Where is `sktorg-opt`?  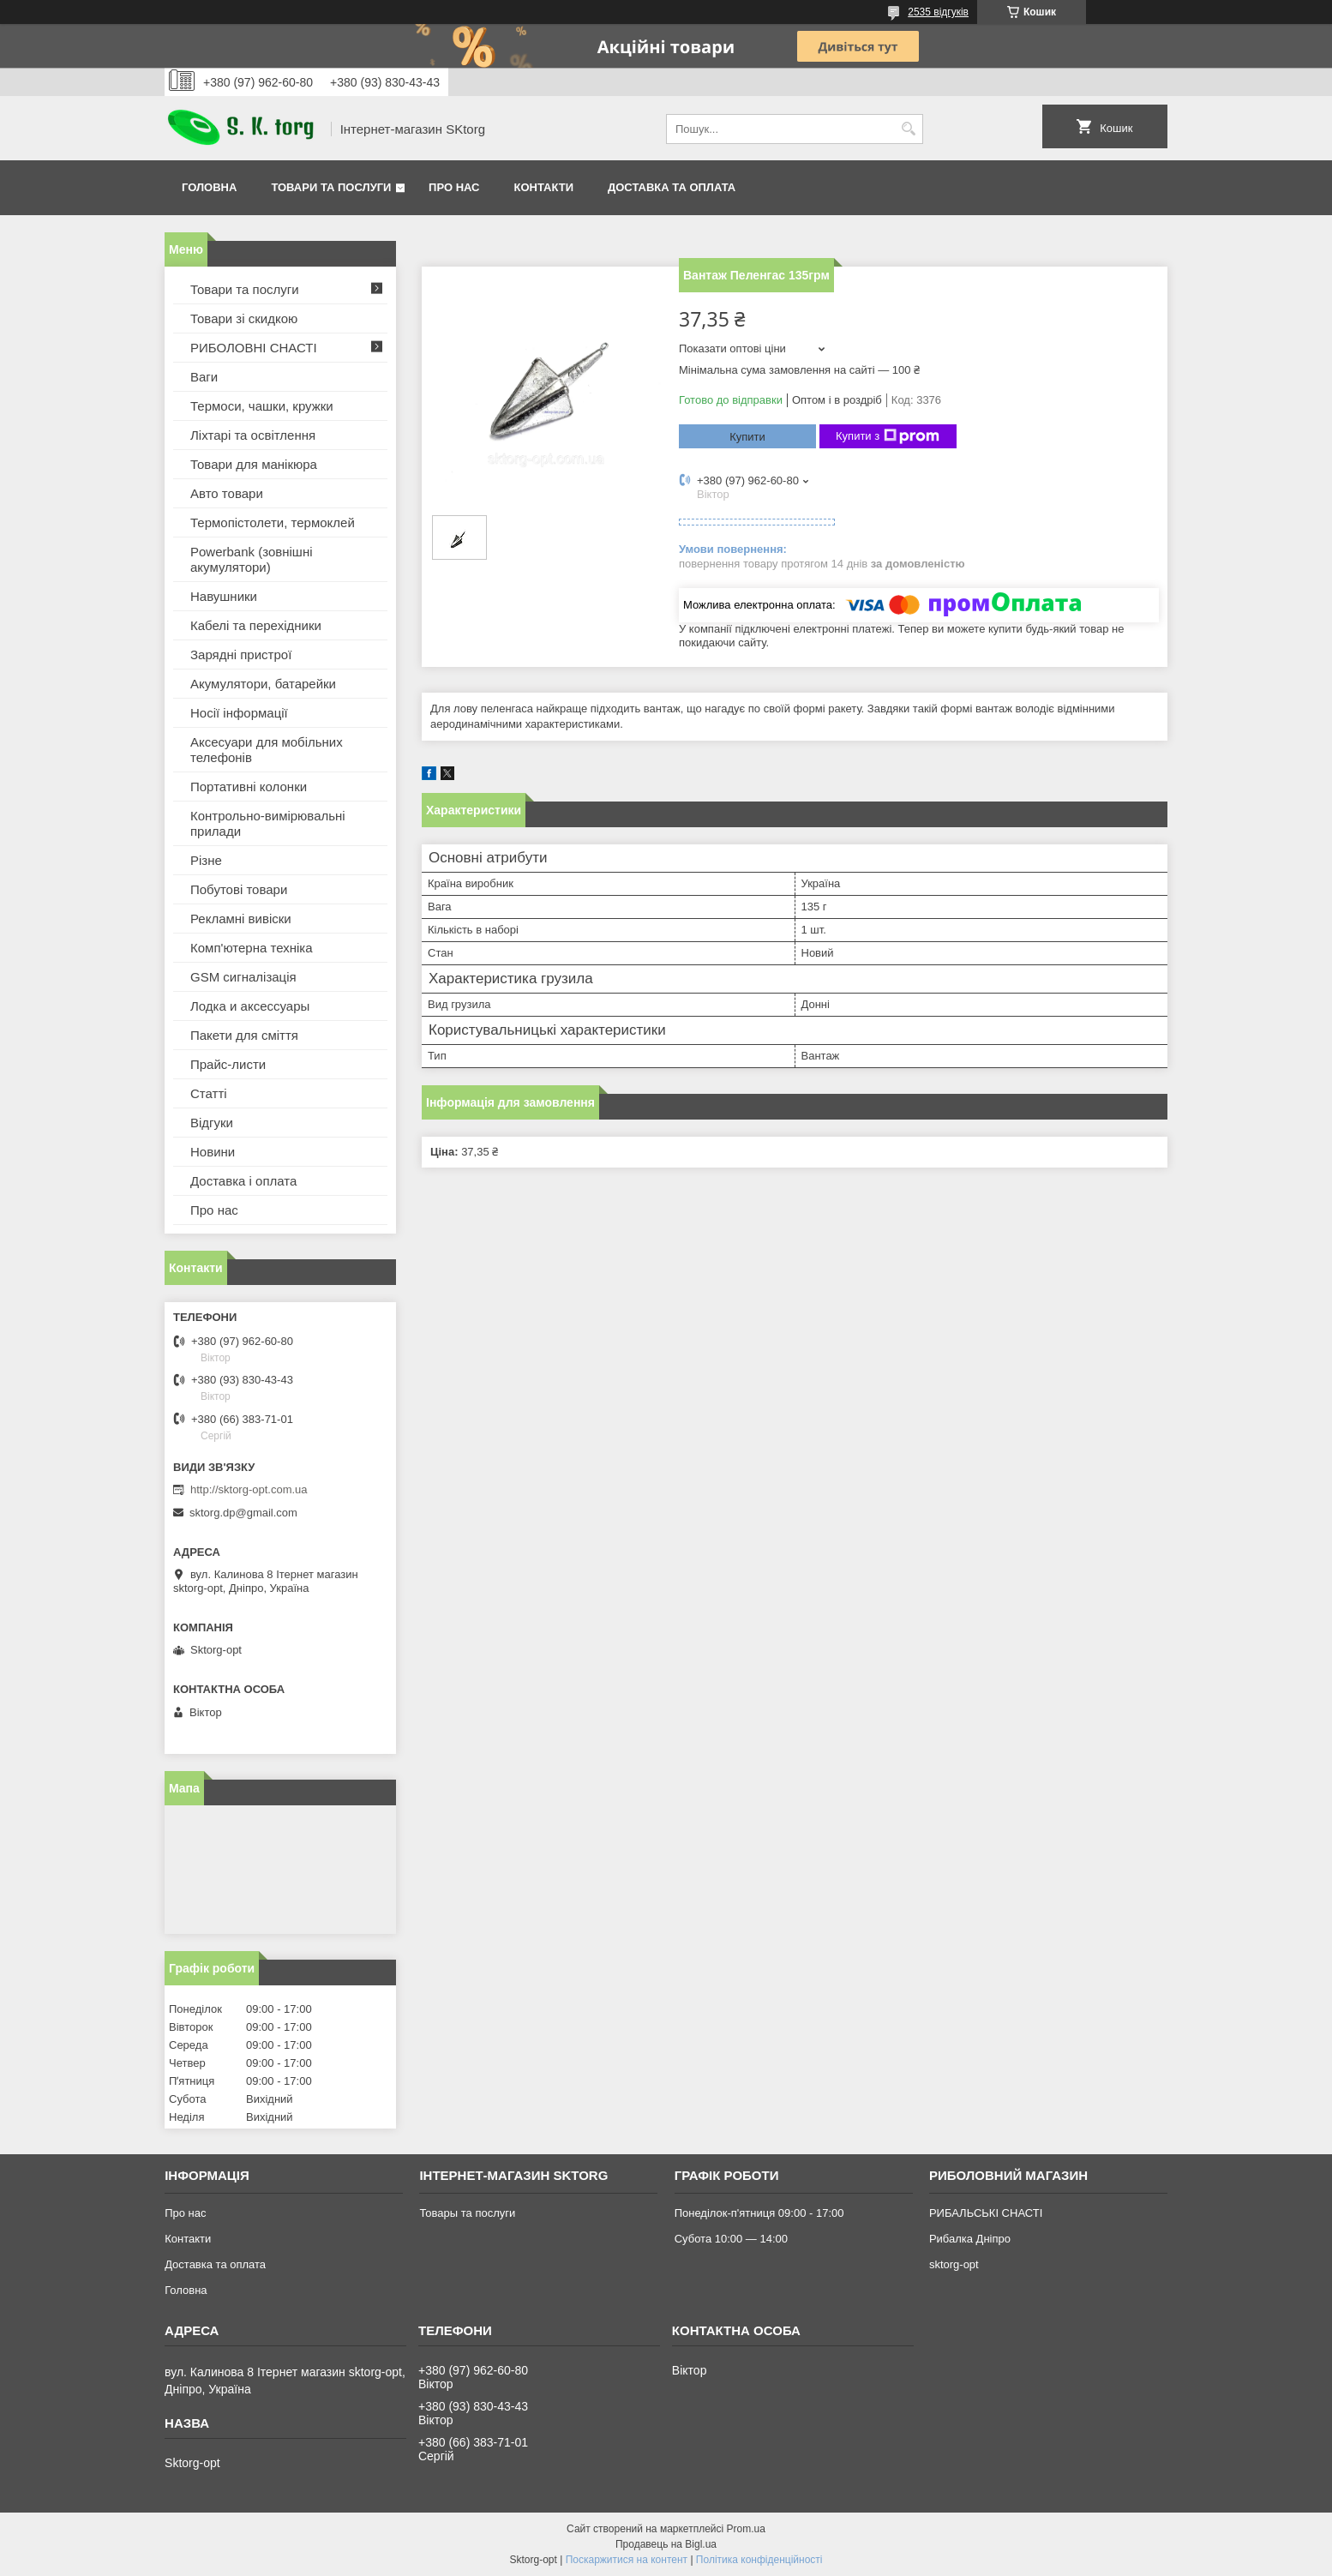
sktorg-opt is located at coordinates (954, 2264).